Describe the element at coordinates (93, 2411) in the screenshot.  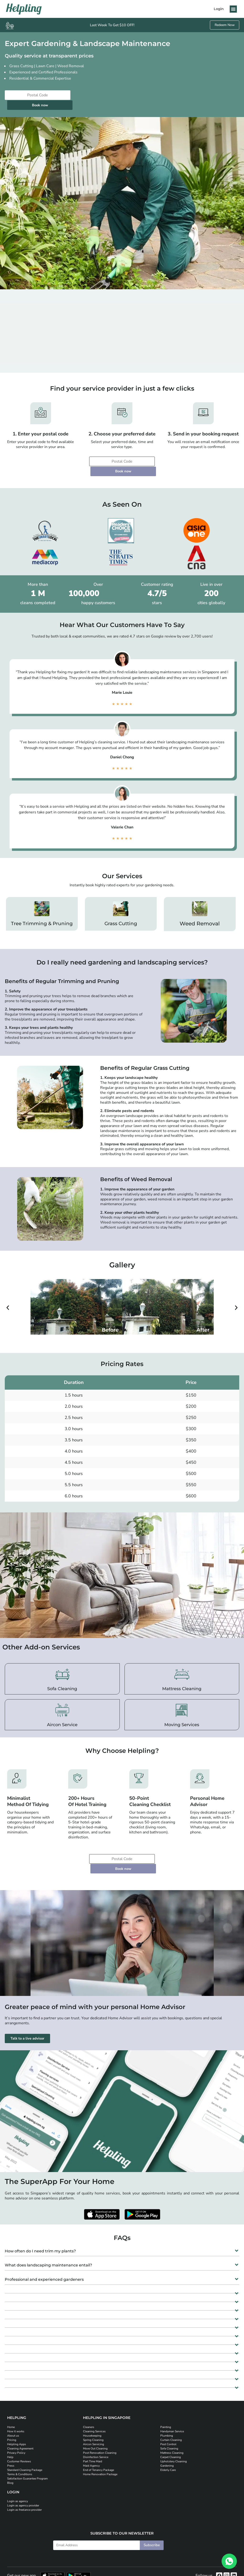
I see `Spring Cleaning` at that location.